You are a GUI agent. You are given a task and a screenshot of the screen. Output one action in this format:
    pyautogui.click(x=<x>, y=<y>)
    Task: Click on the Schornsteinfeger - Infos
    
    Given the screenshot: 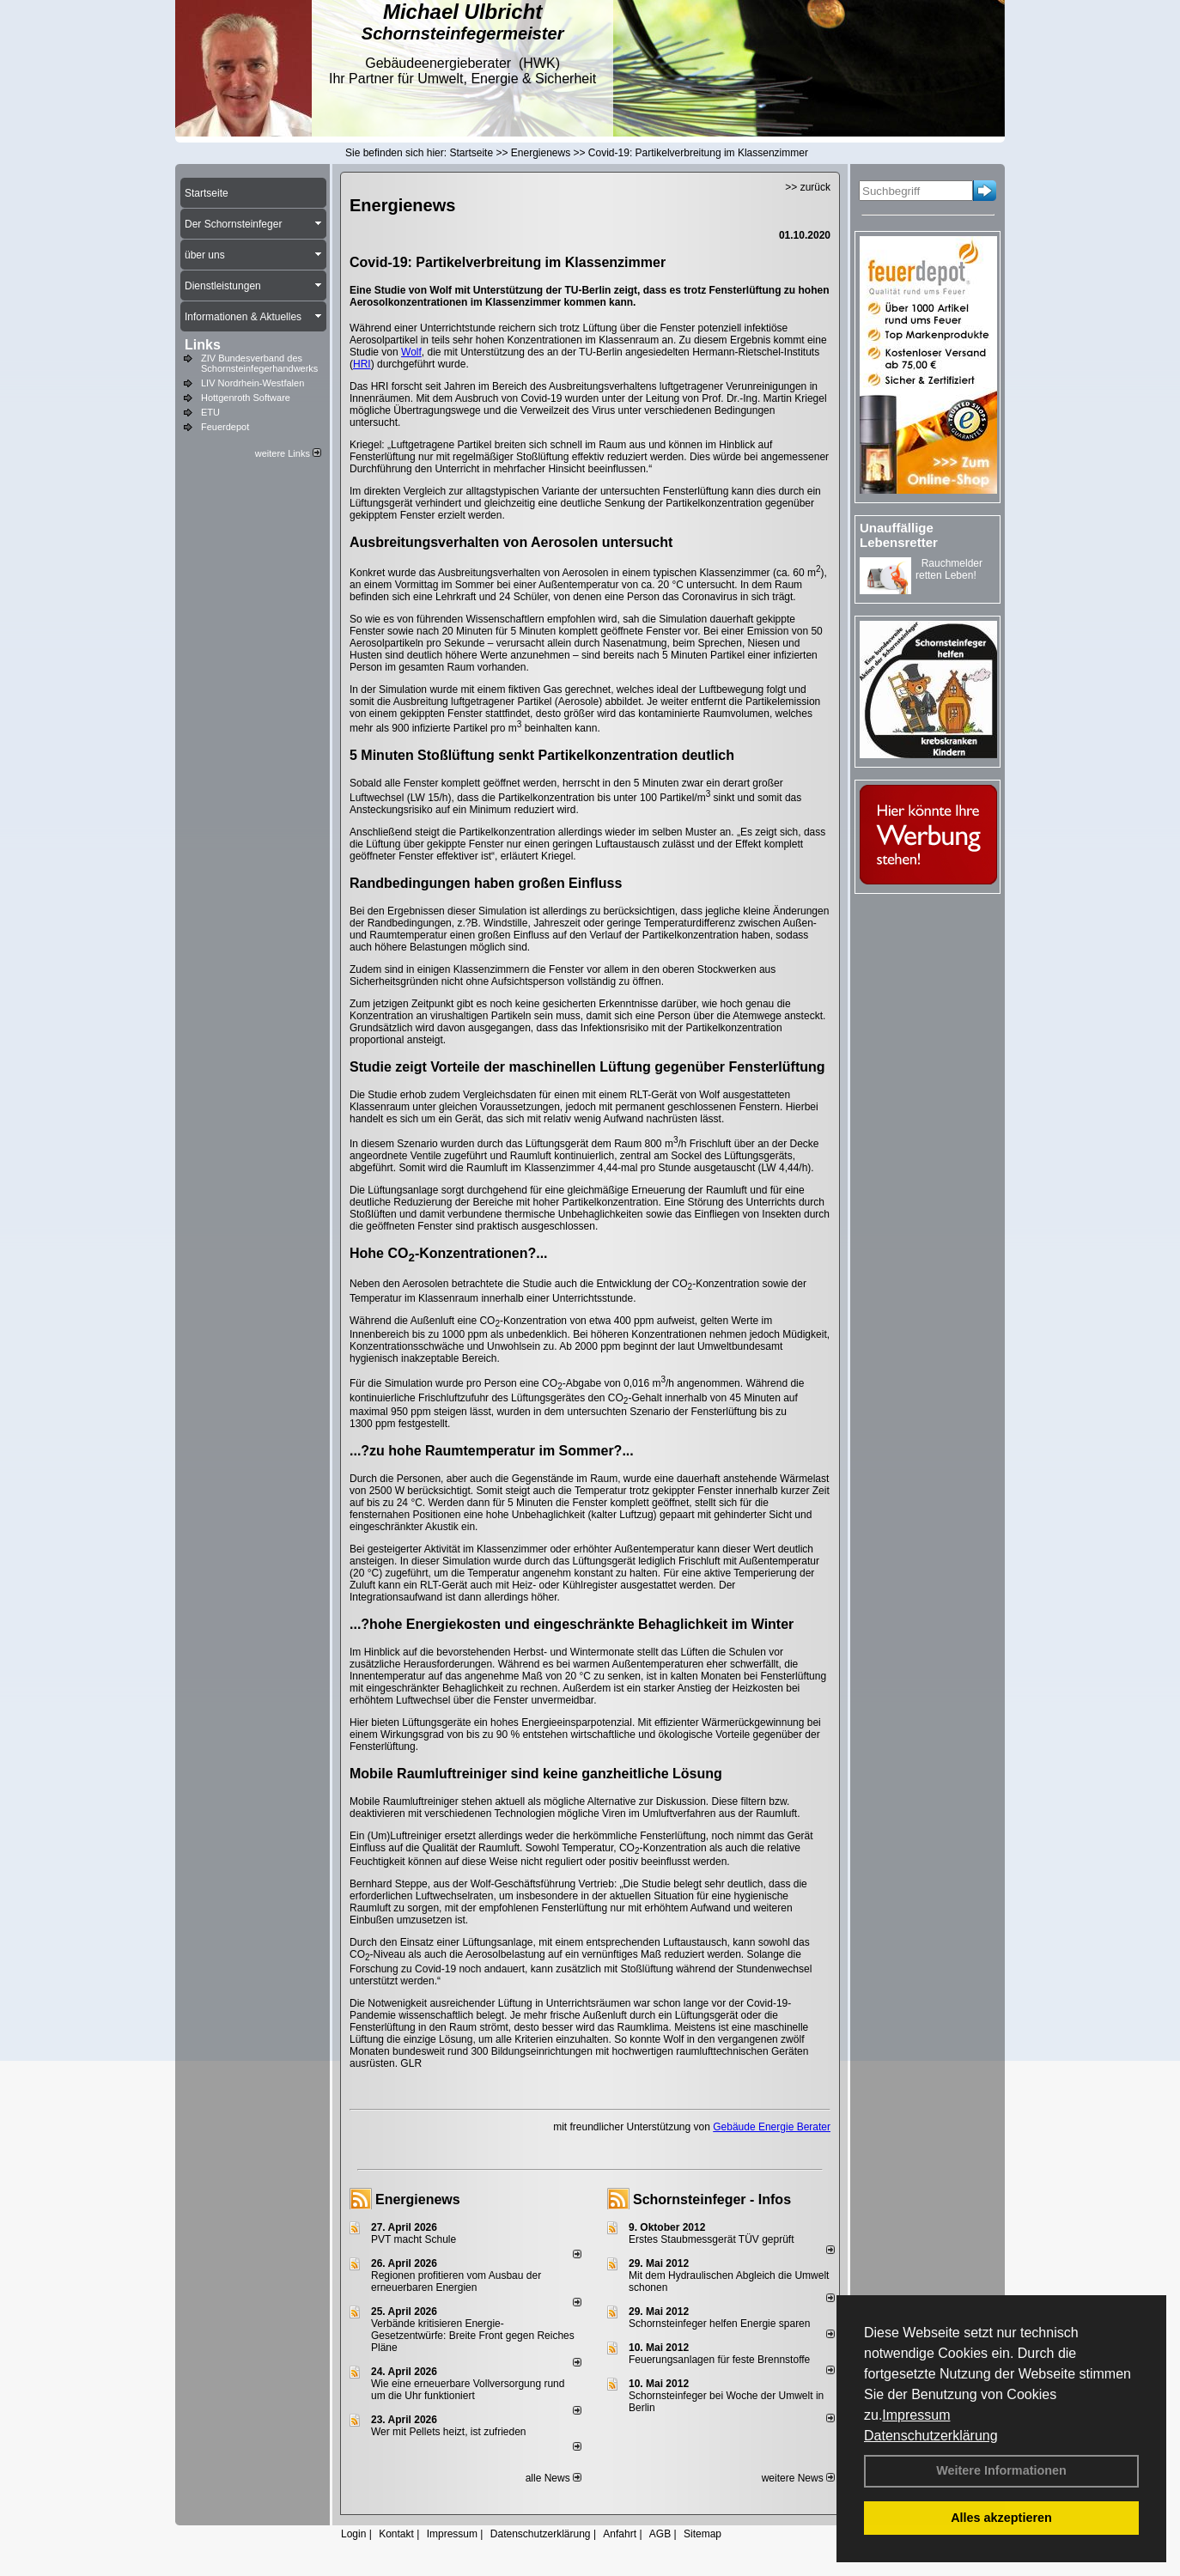 What is the action you would take?
    pyautogui.click(x=712, y=2199)
    